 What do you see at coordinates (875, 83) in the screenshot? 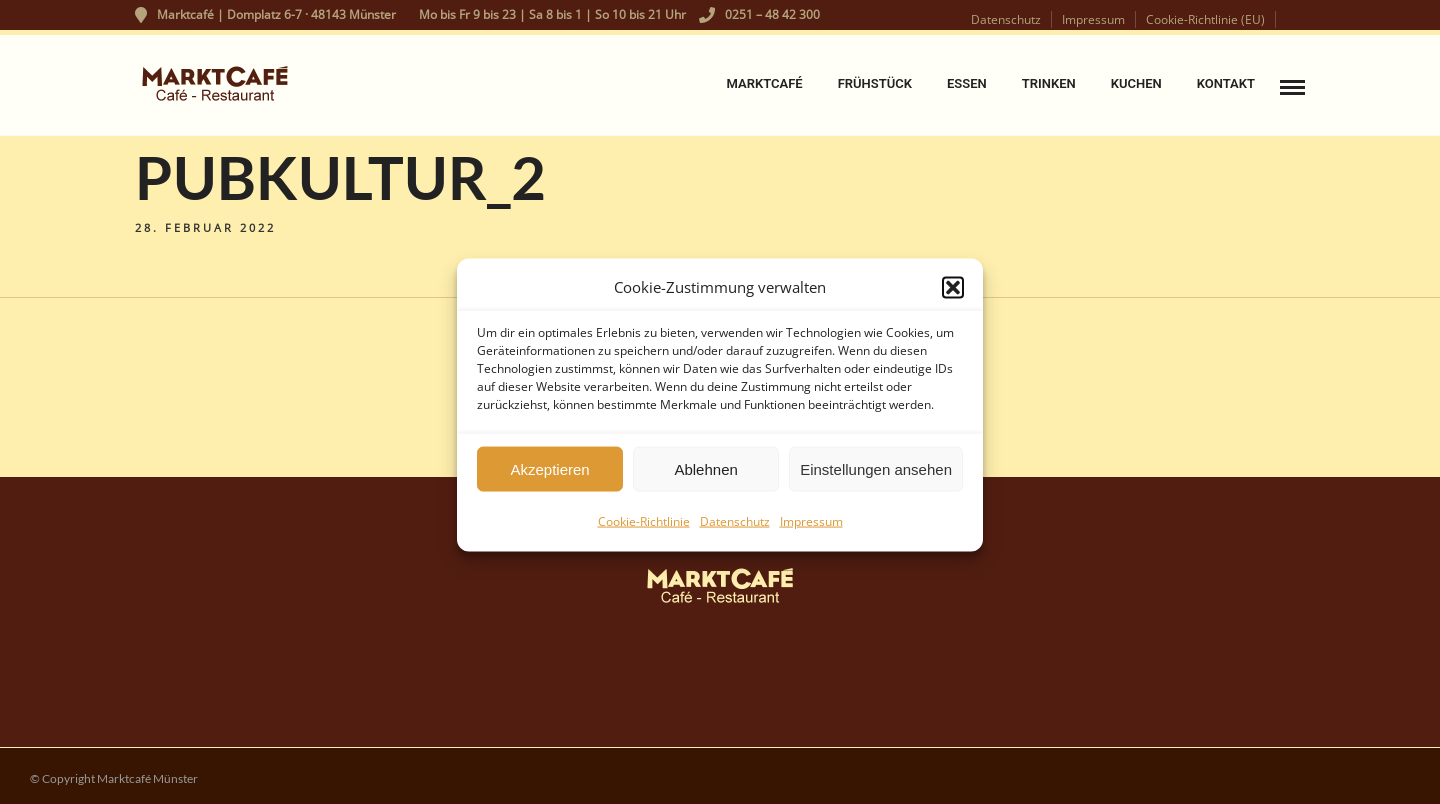
I see `Frühstück` at bounding box center [875, 83].